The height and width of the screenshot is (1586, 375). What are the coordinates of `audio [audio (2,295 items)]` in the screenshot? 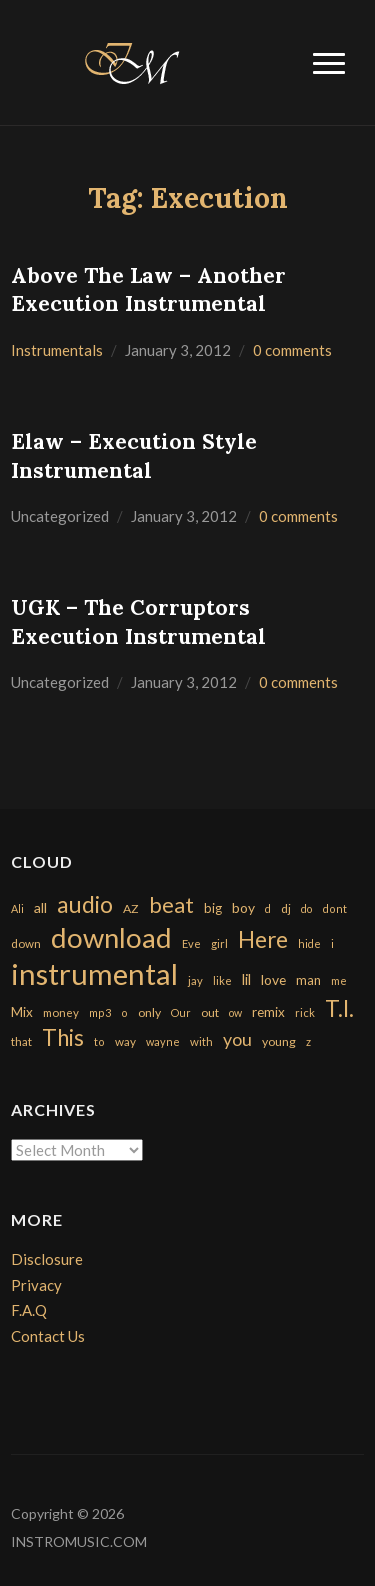 It's located at (85, 904).